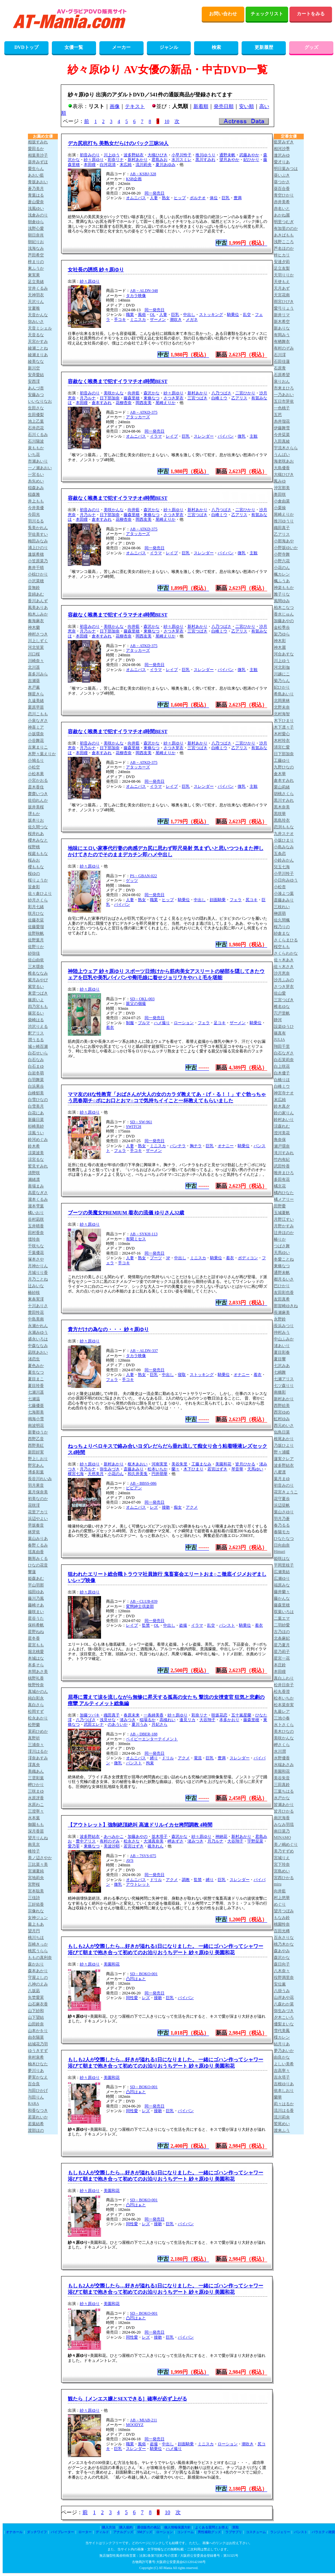 The image size is (335, 2576). What do you see at coordinates (34, 2084) in the screenshot?
I see `百合良` at bounding box center [34, 2084].